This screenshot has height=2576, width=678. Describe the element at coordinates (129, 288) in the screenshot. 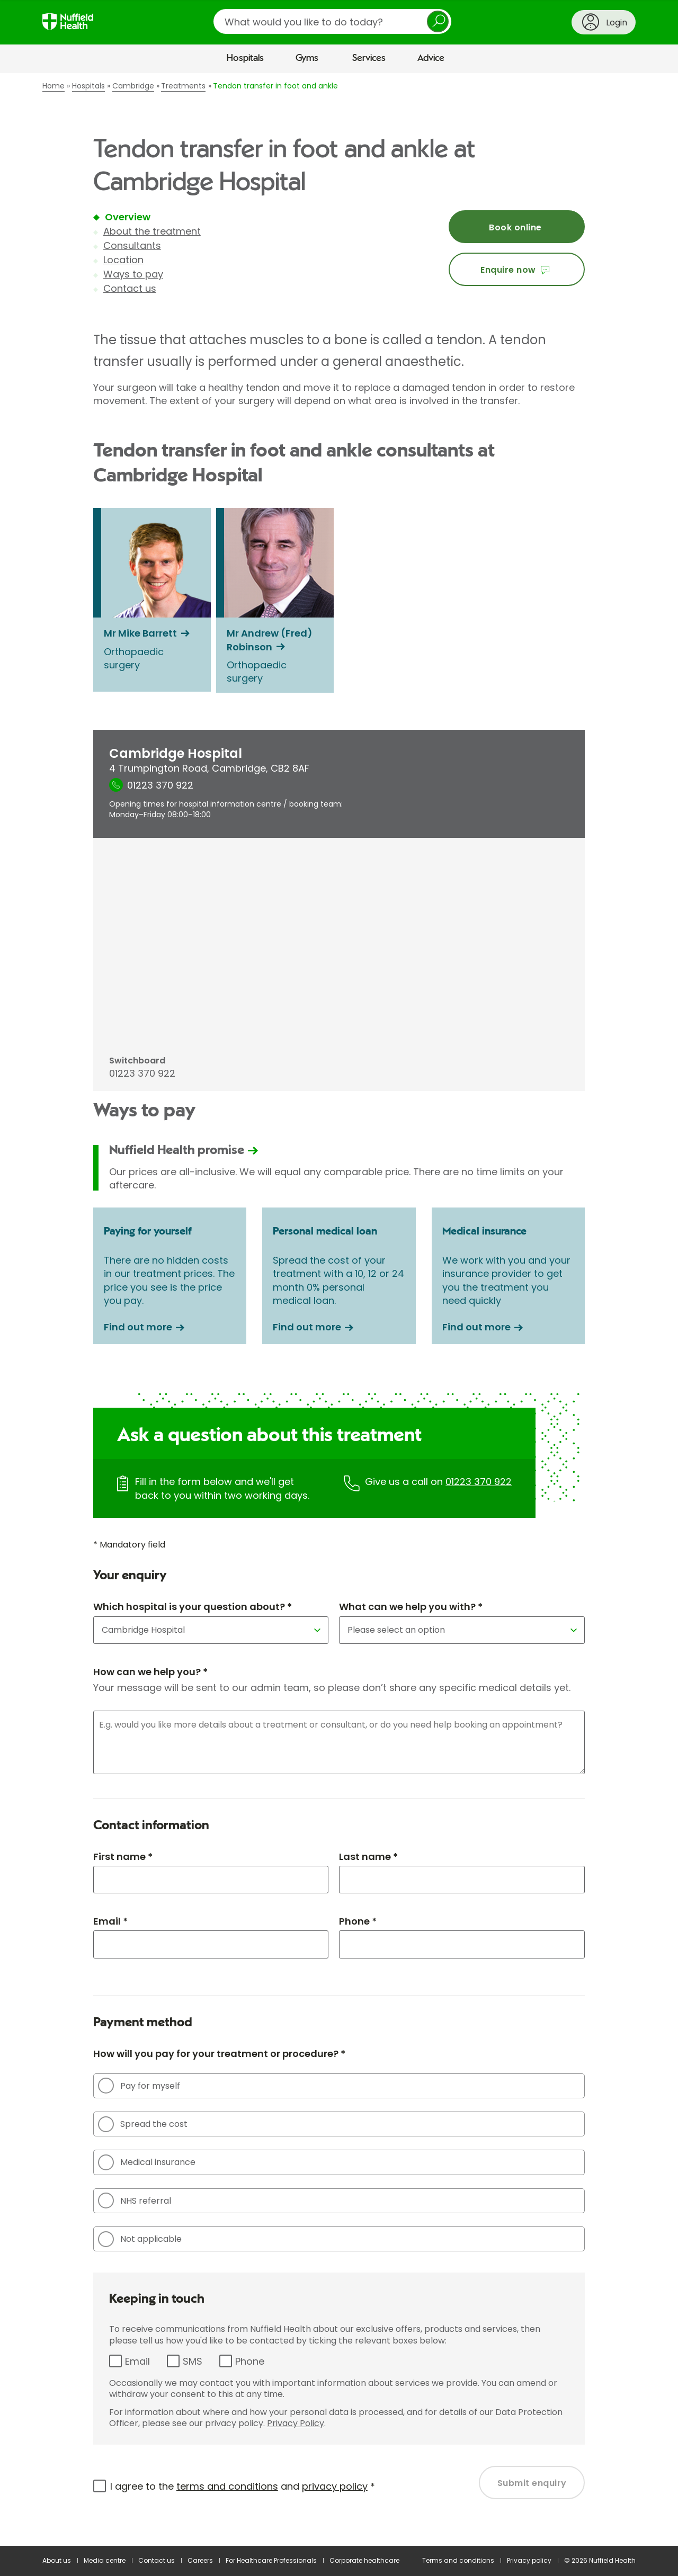

I see `Contact us` at that location.